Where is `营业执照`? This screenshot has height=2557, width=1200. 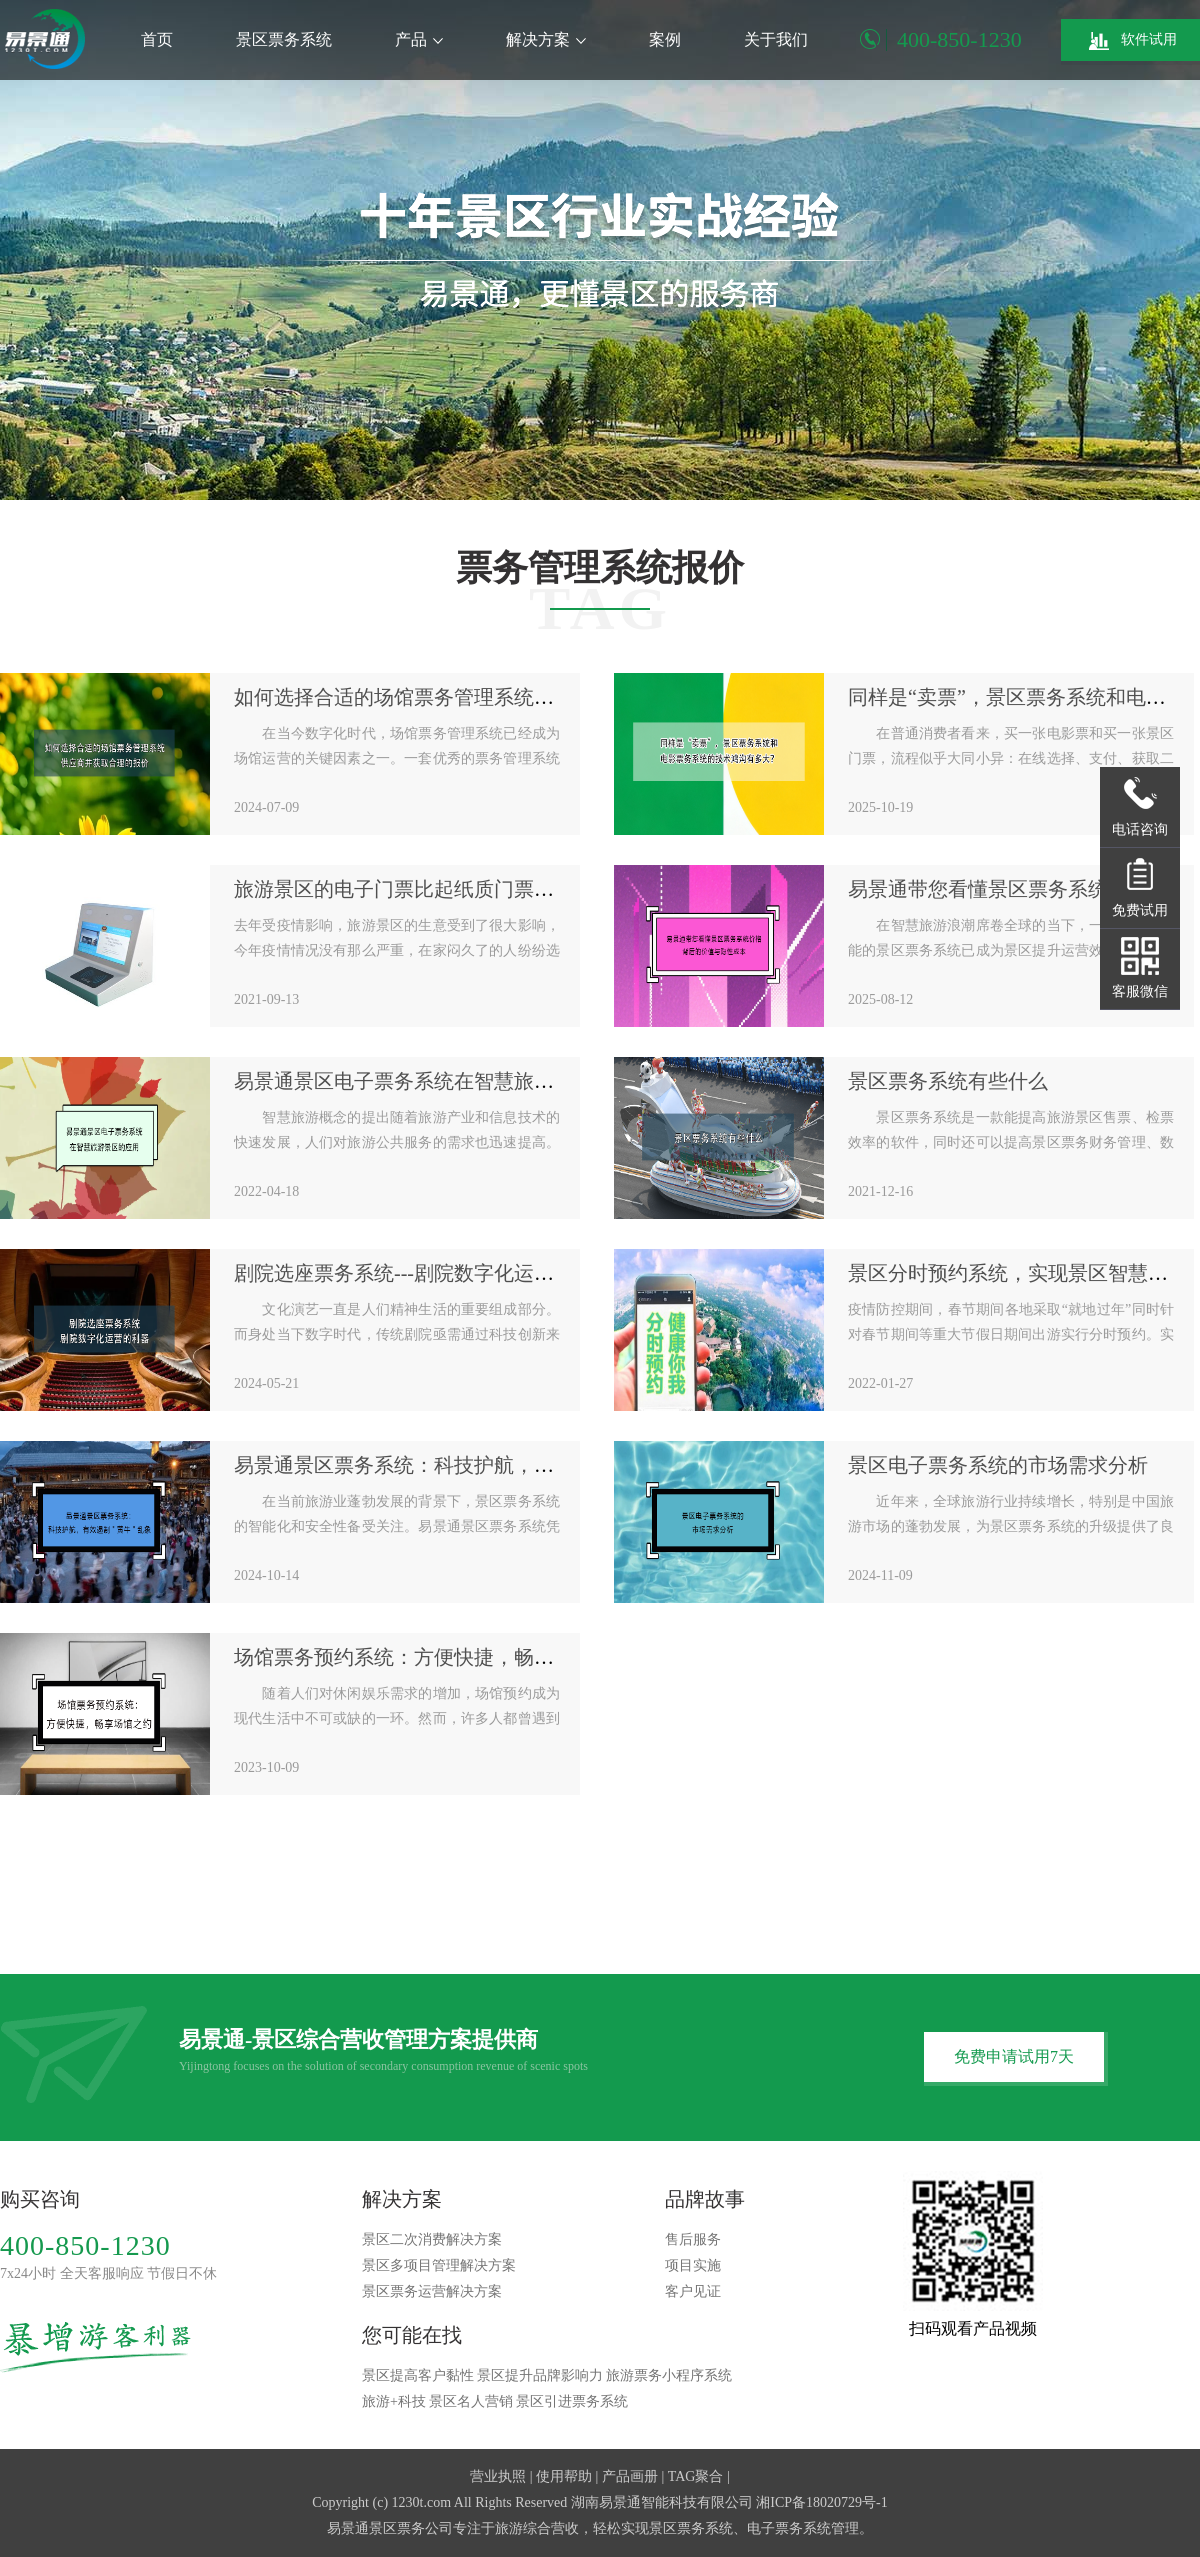 营业执照 is located at coordinates (498, 2476).